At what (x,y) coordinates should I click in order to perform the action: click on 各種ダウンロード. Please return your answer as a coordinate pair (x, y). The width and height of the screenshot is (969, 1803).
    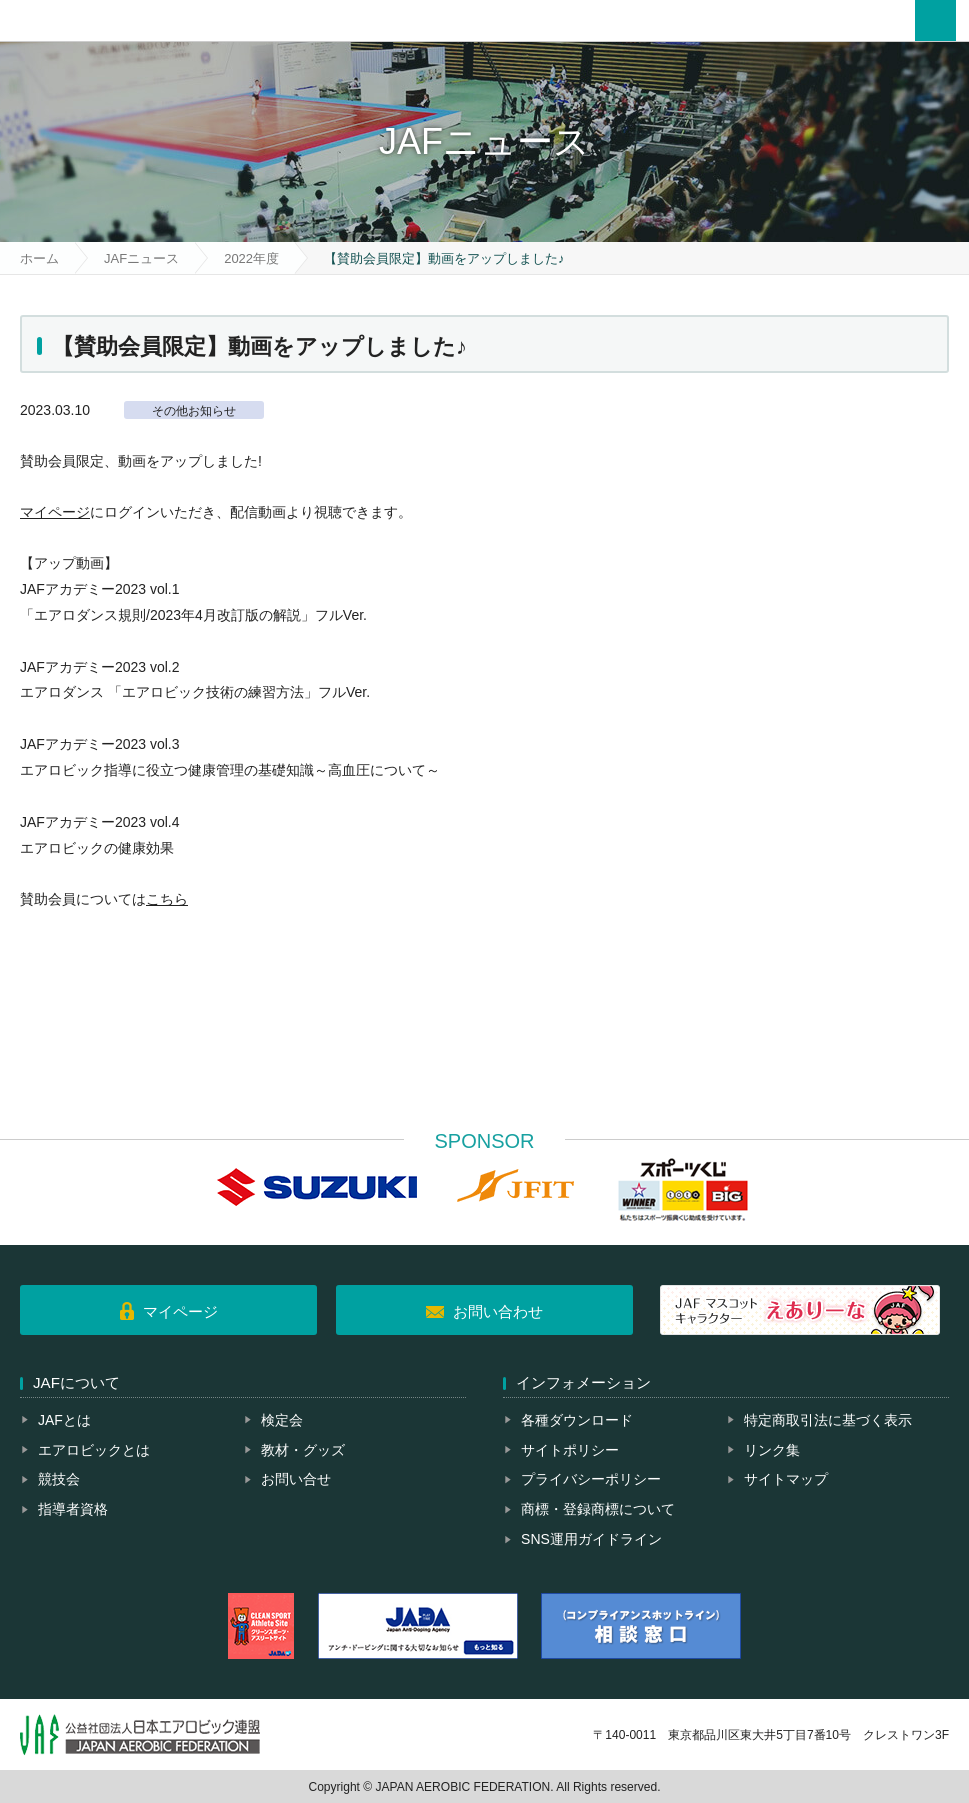
    Looking at the image, I should click on (577, 1420).